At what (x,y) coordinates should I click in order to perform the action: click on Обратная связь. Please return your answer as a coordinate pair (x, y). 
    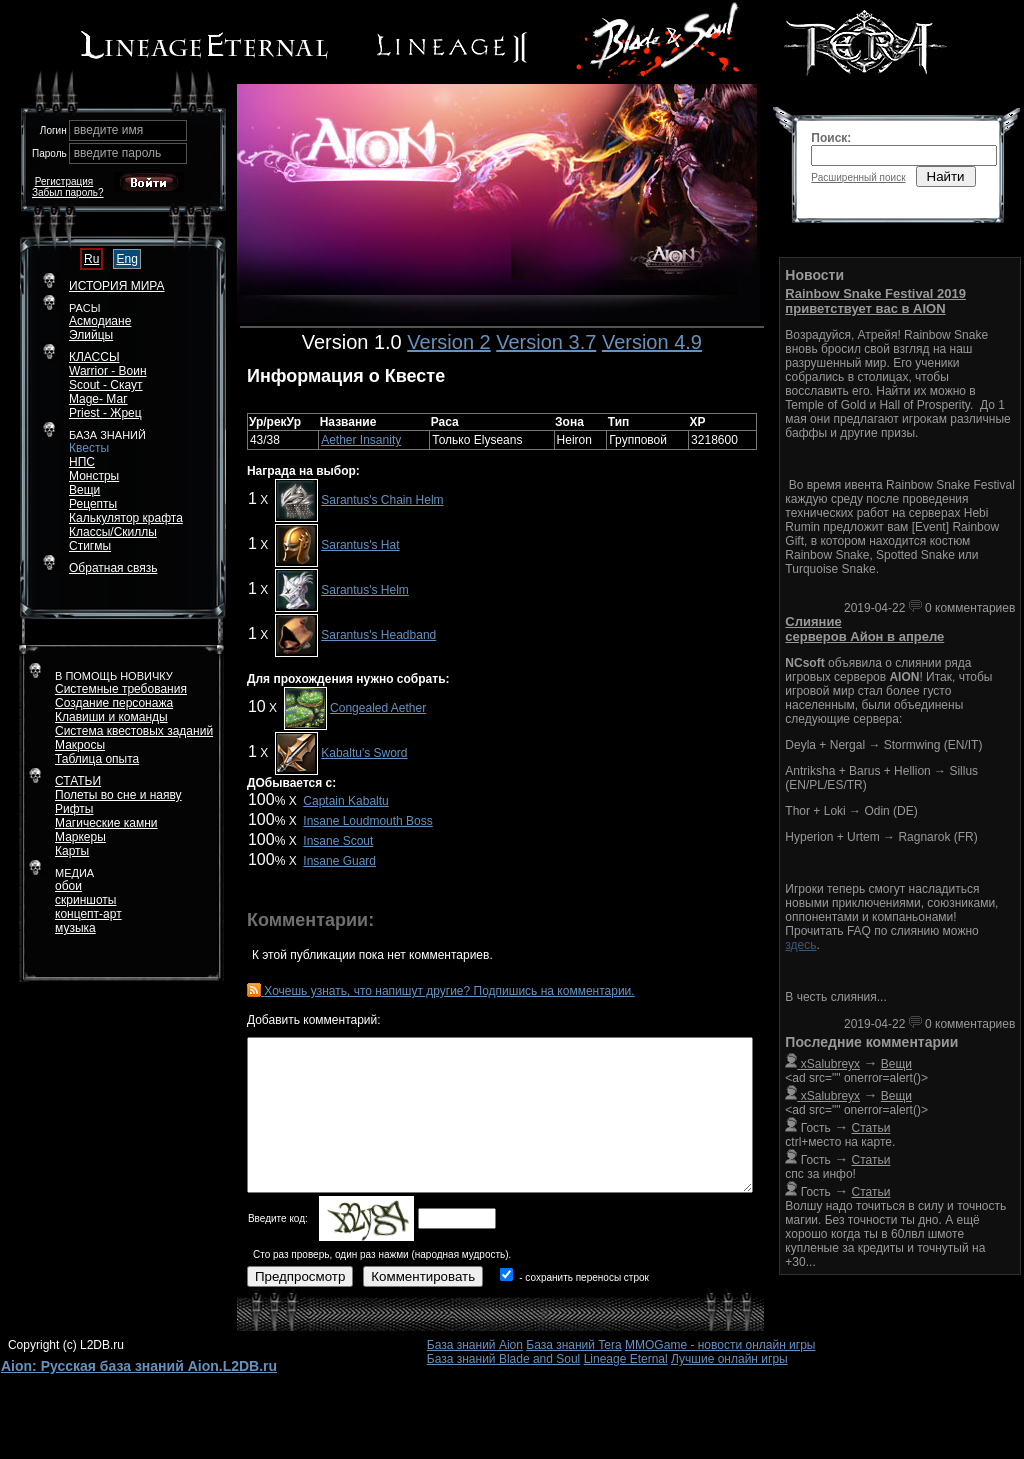
    Looking at the image, I should click on (113, 568).